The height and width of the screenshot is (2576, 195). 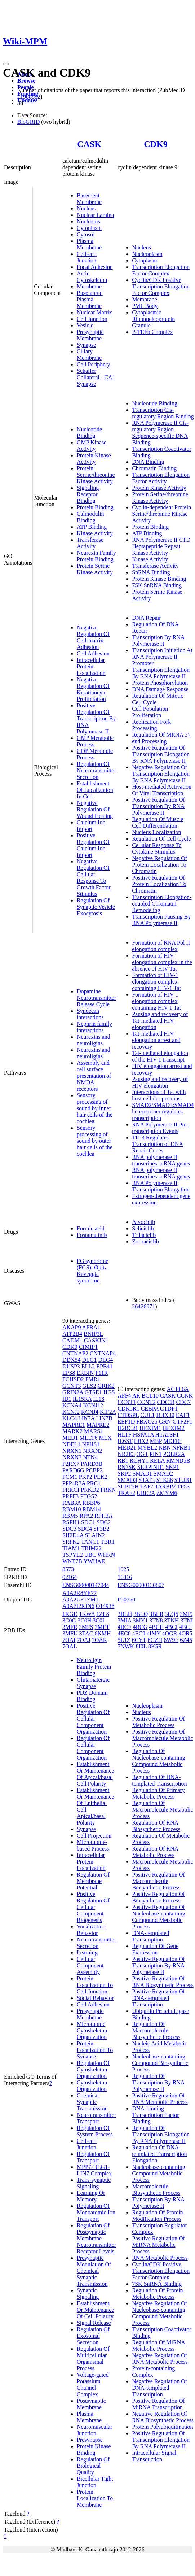 What do you see at coordinates (93, 2335) in the screenshot?
I see `Regulation Of Exosomal Secretion` at bounding box center [93, 2335].